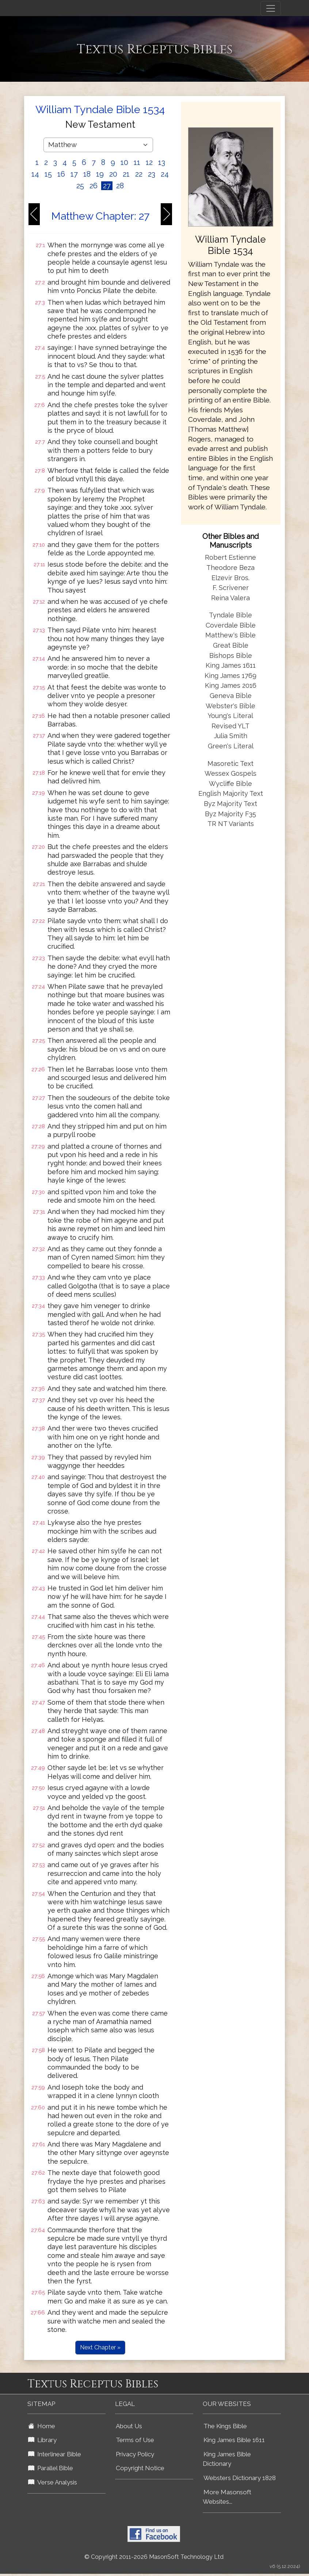  Describe the element at coordinates (230, 598) in the screenshot. I see `Reina Valera` at that location.